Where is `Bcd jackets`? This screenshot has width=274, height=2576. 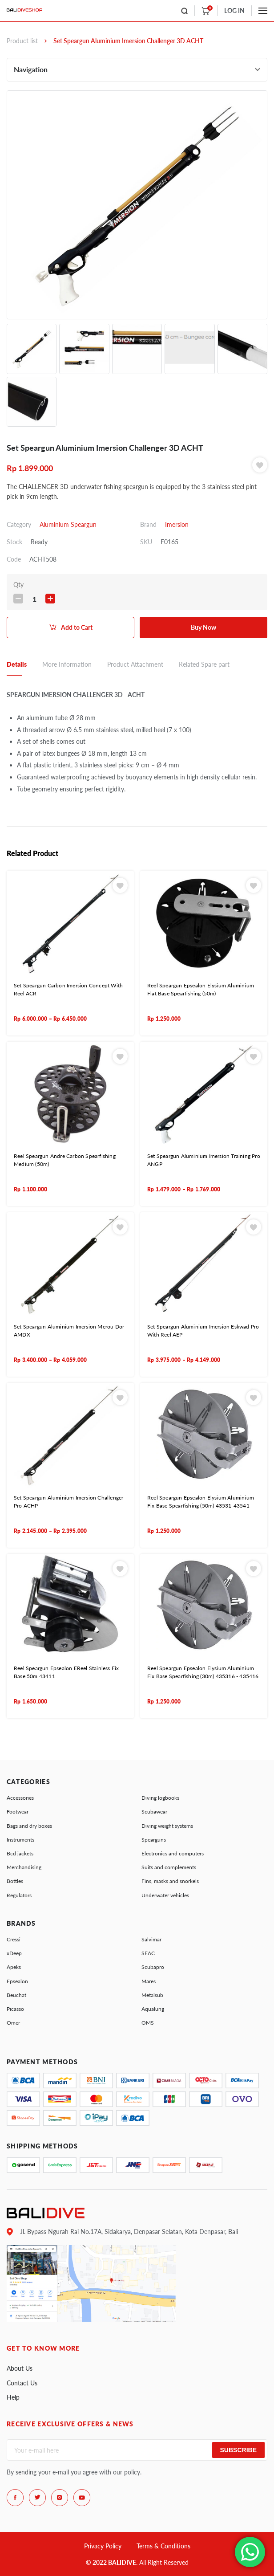
Bcd jackets is located at coordinates (20, 1853).